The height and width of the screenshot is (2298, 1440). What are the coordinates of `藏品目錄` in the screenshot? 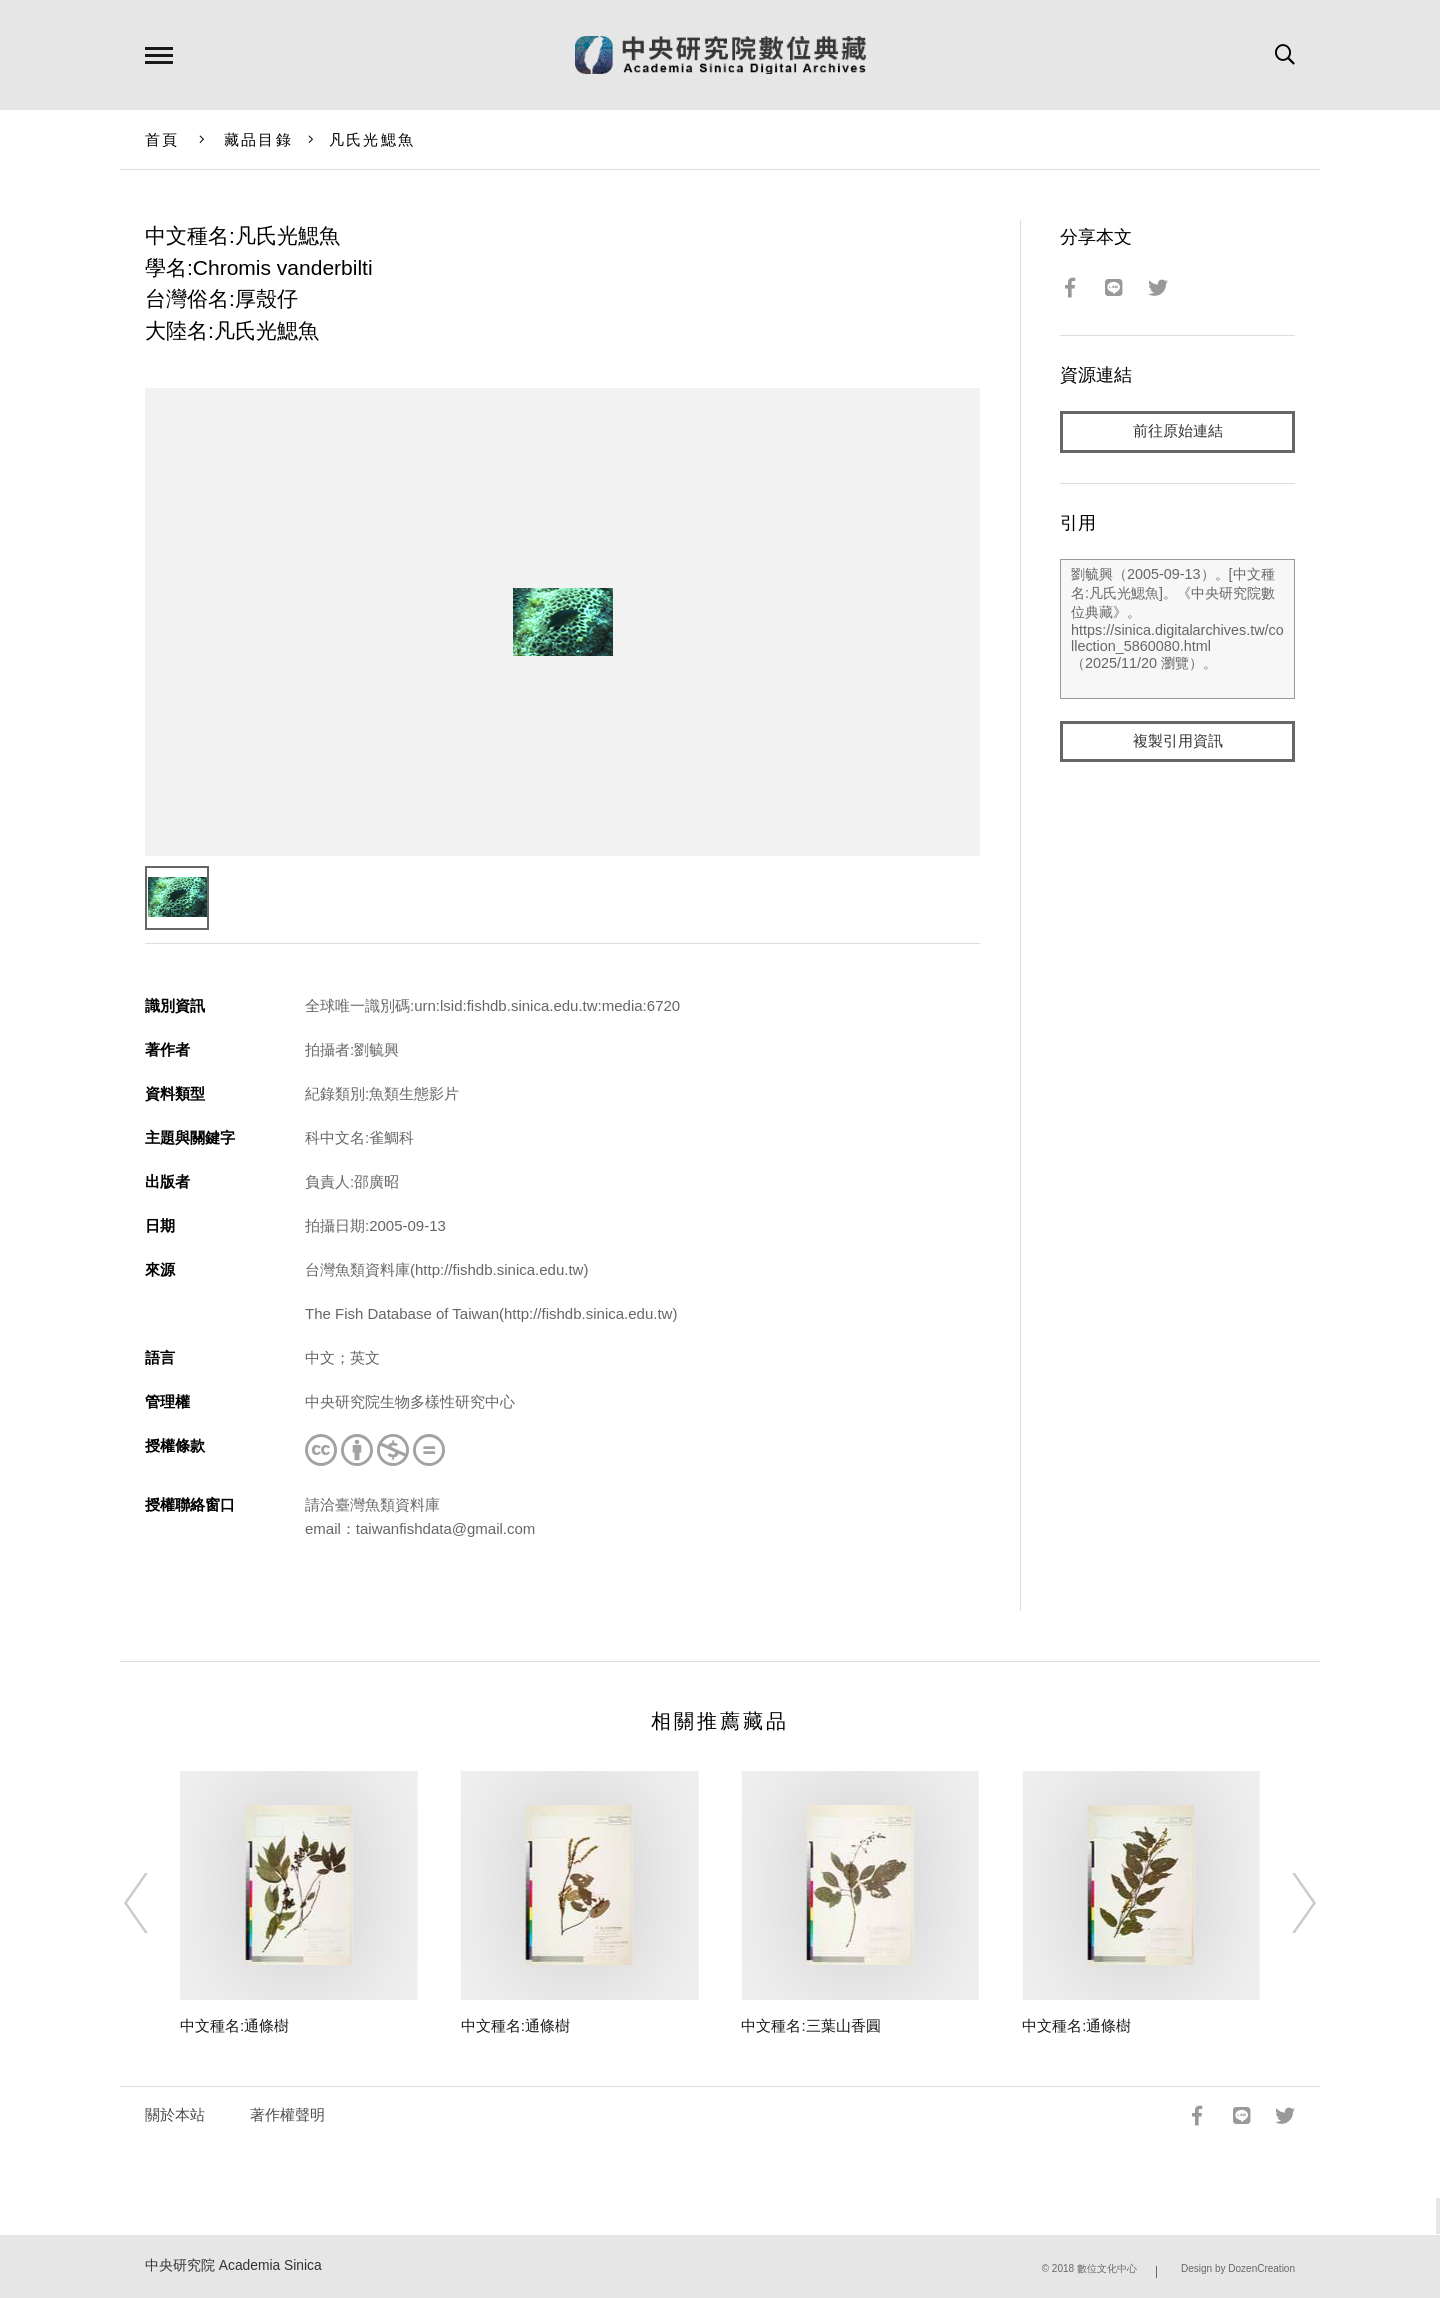 It's located at (258, 139).